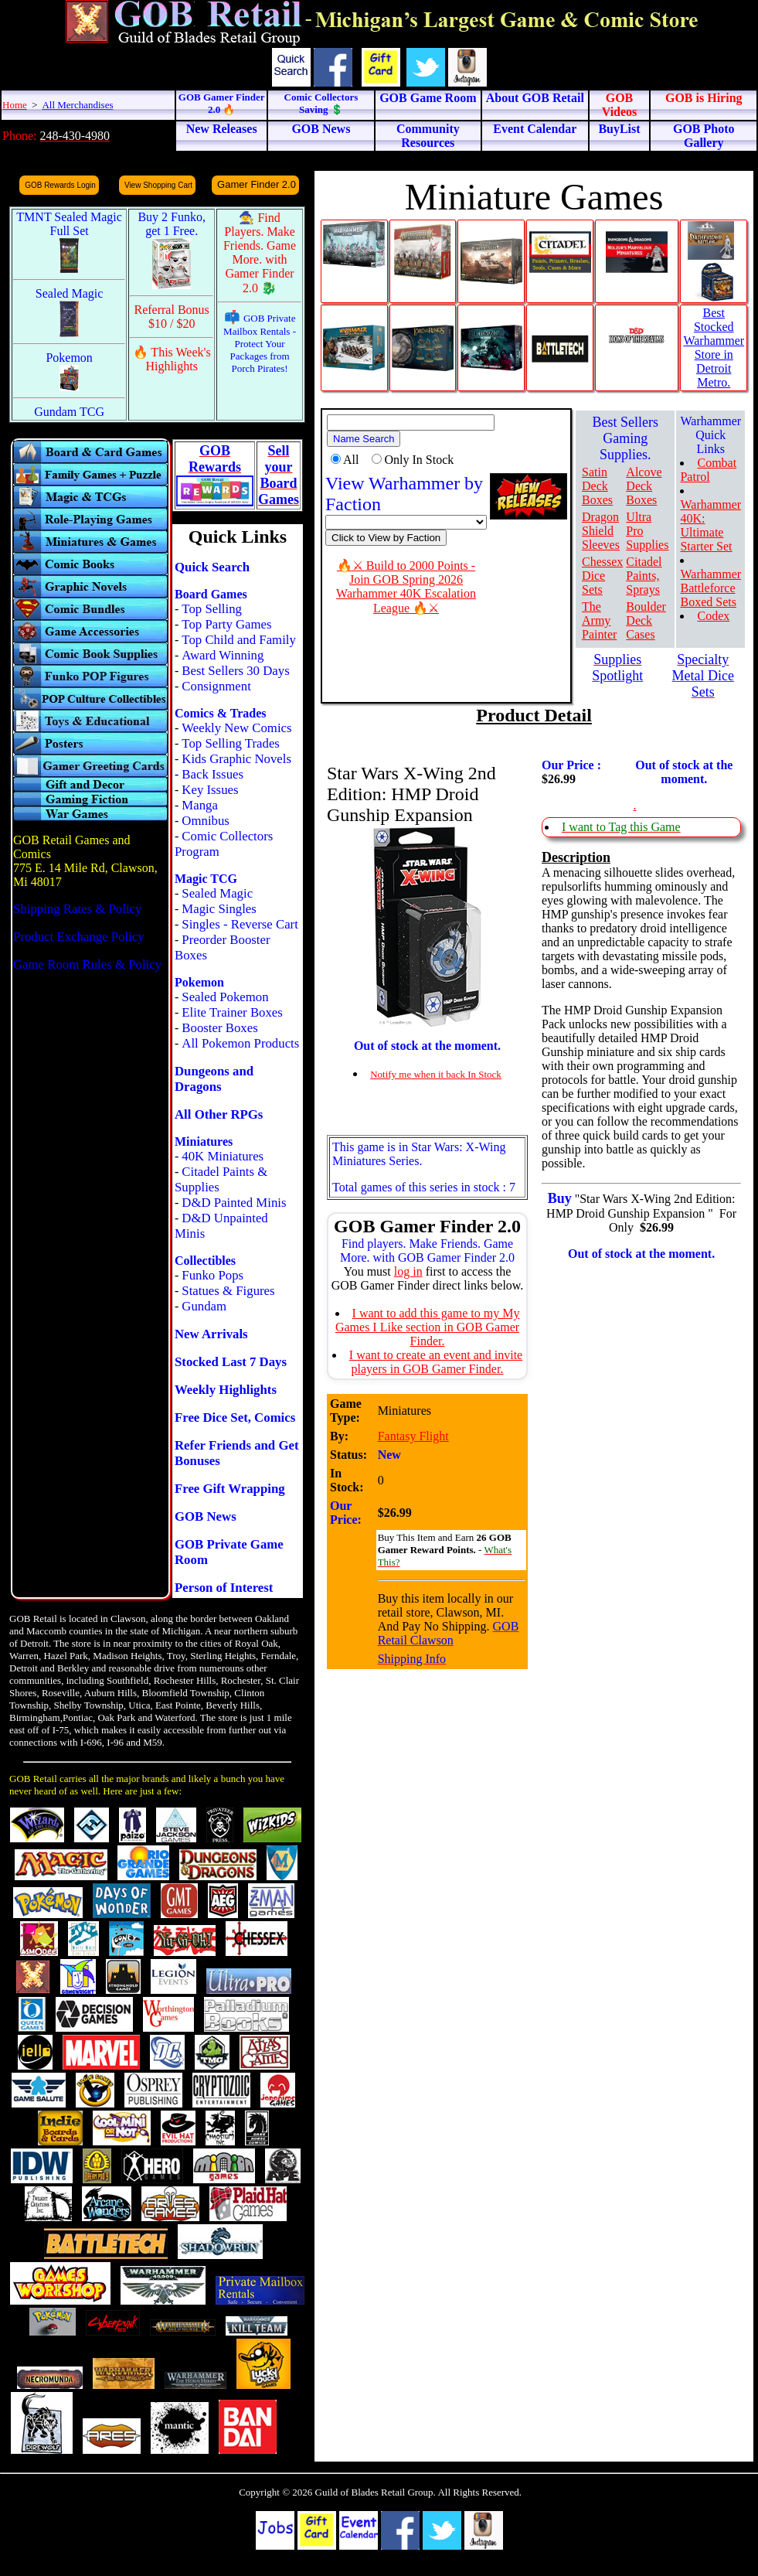 Image resolution: width=758 pixels, height=2576 pixels. I want to click on Boulder Deck Cases, so click(646, 620).